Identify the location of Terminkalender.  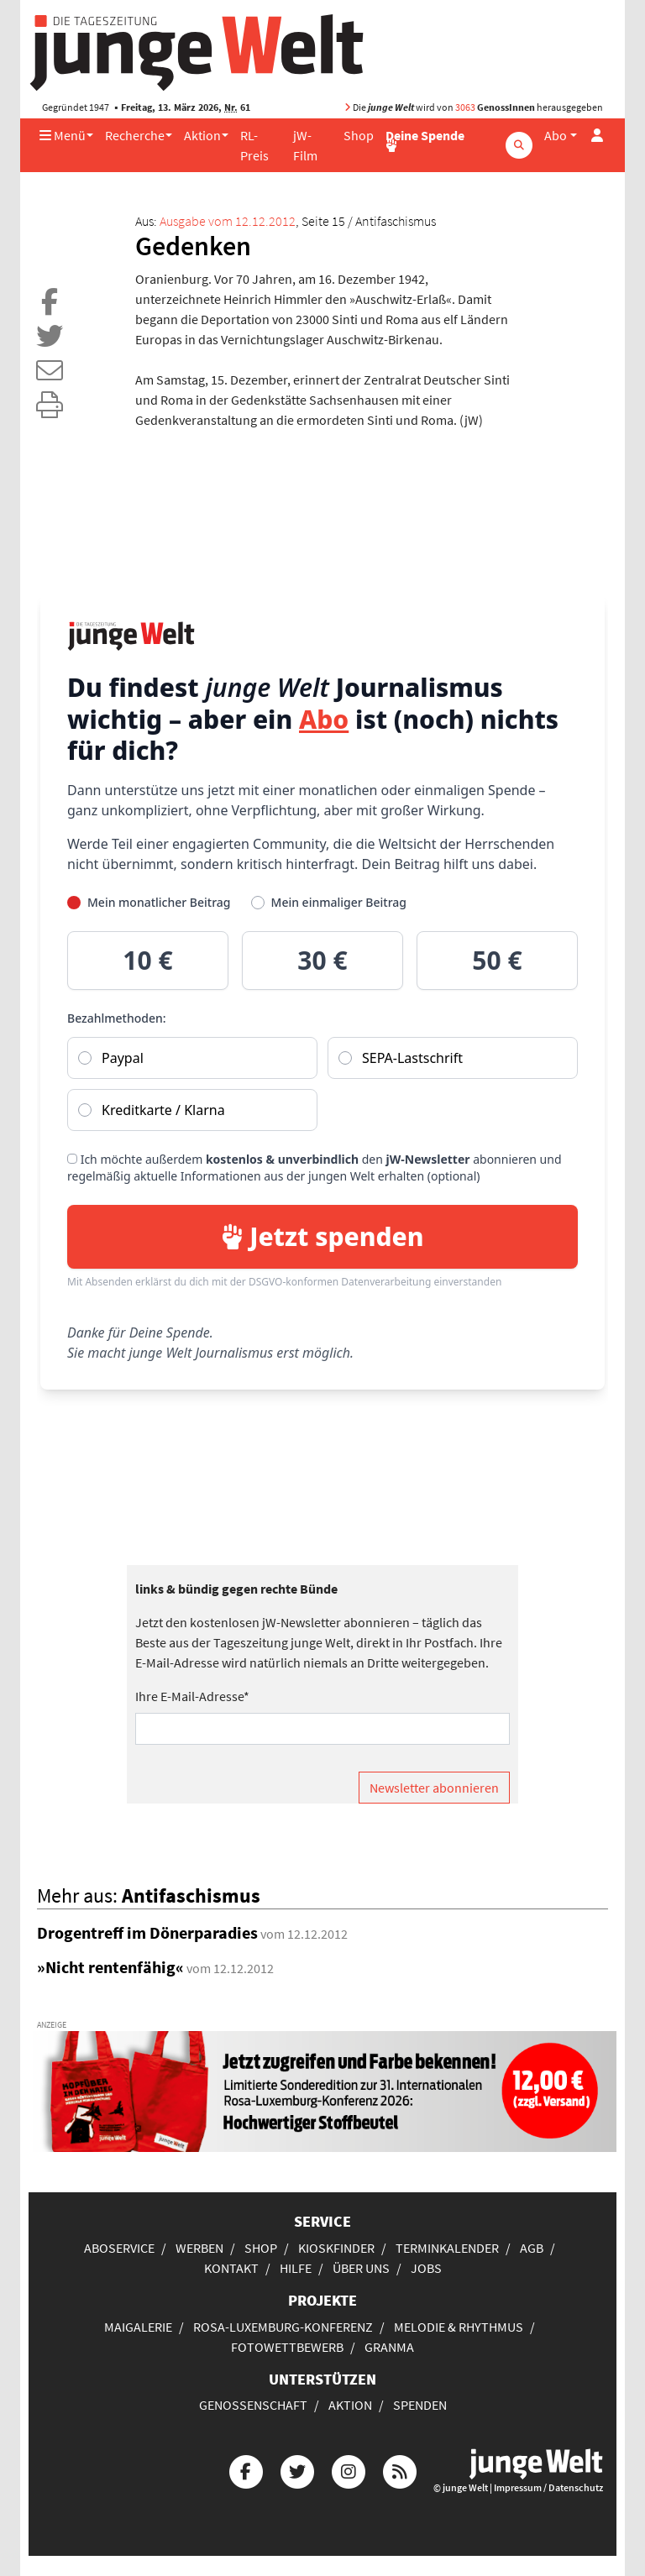
(447, 2247).